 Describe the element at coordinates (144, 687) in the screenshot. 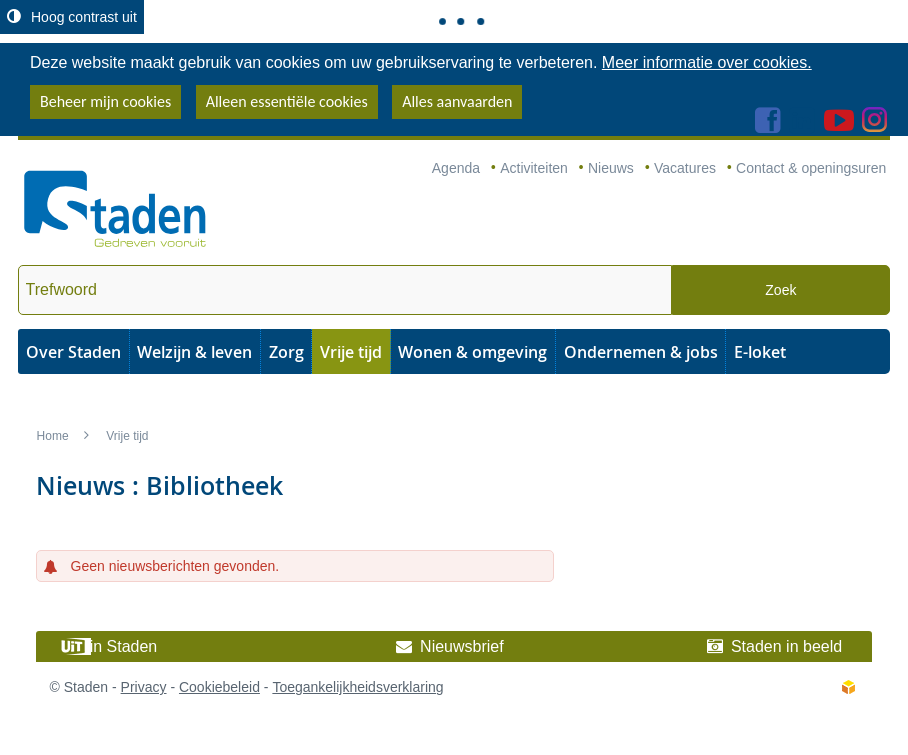

I see `Privacy` at that location.